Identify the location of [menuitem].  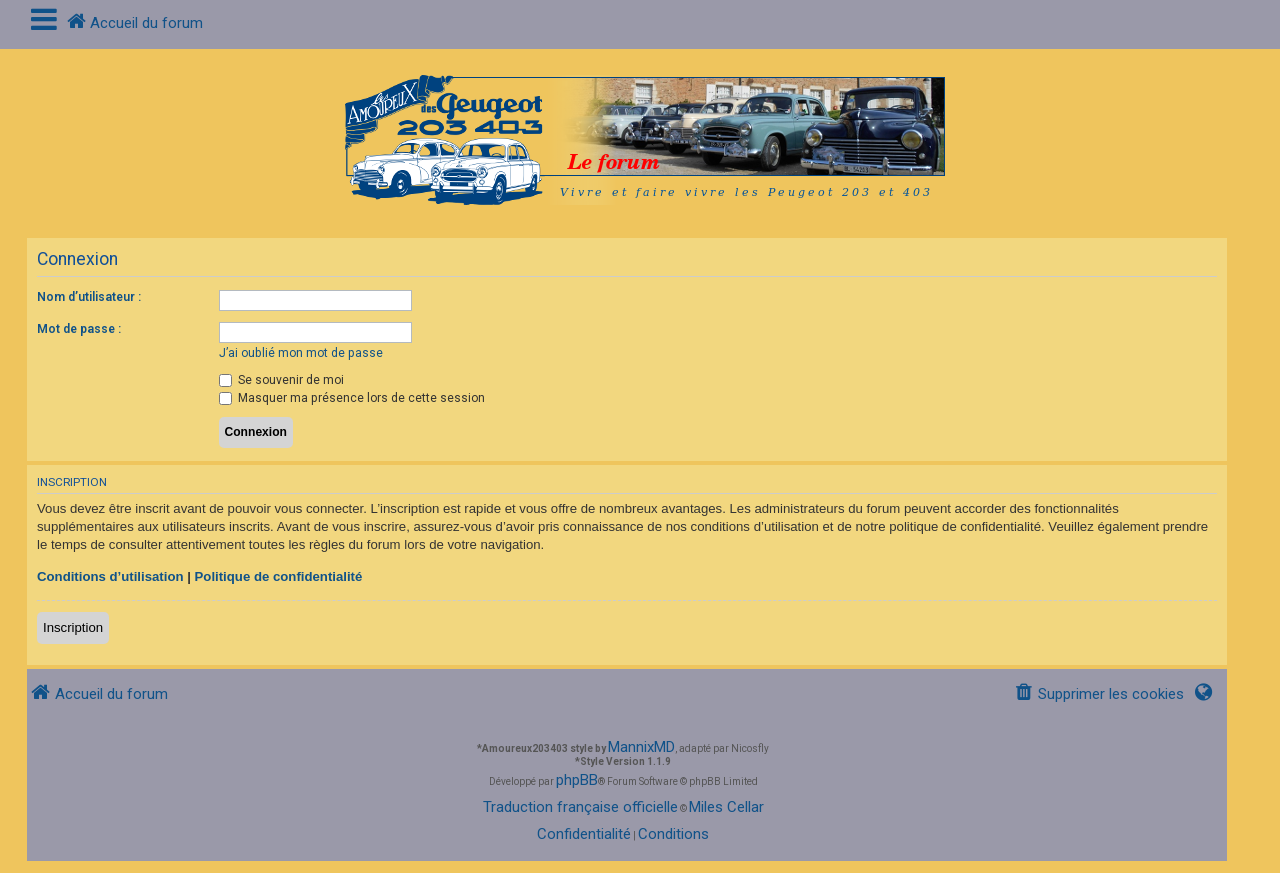
(1099, 694).